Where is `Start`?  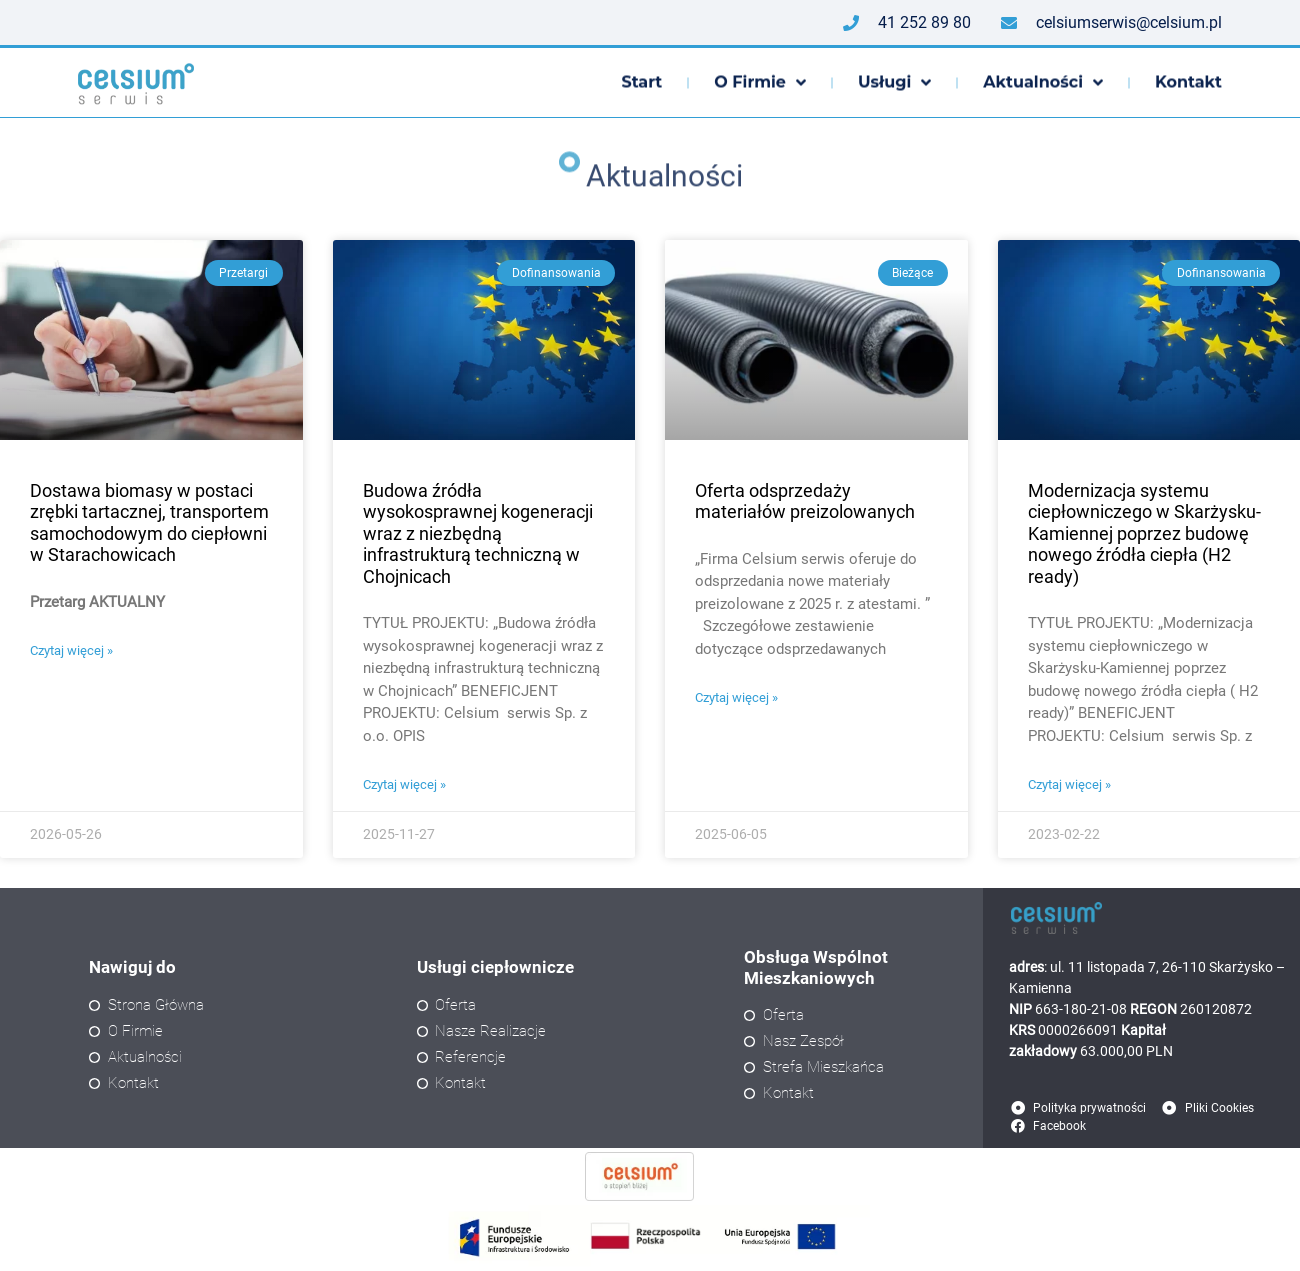 Start is located at coordinates (641, 84).